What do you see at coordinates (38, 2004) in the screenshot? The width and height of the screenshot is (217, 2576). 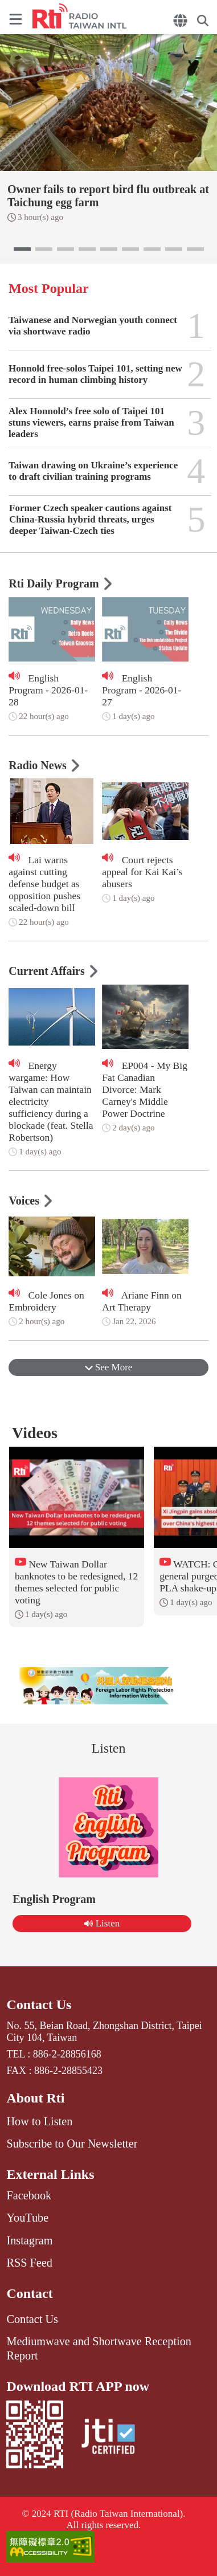 I see `Contact Us` at bounding box center [38, 2004].